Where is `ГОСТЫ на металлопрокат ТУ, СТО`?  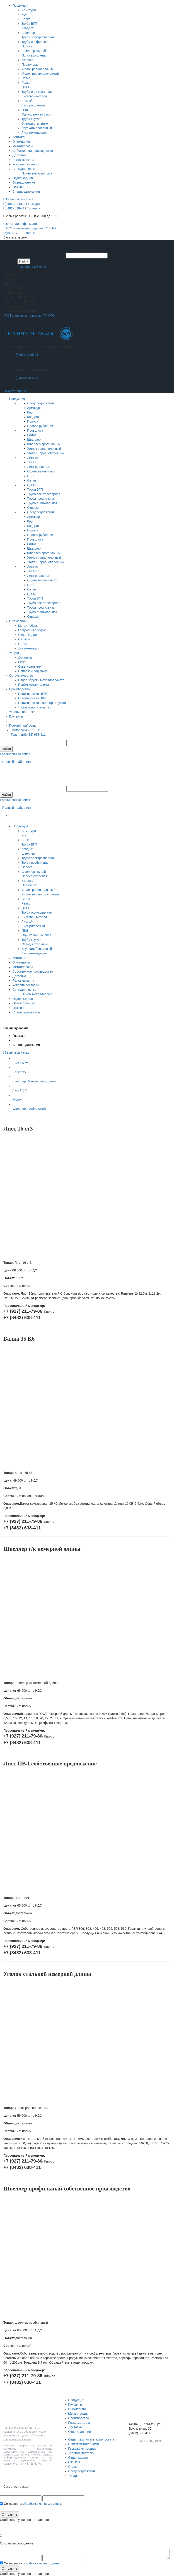 ГОСТЫ на металлопрокат ТУ, СТО is located at coordinates (29, 315).